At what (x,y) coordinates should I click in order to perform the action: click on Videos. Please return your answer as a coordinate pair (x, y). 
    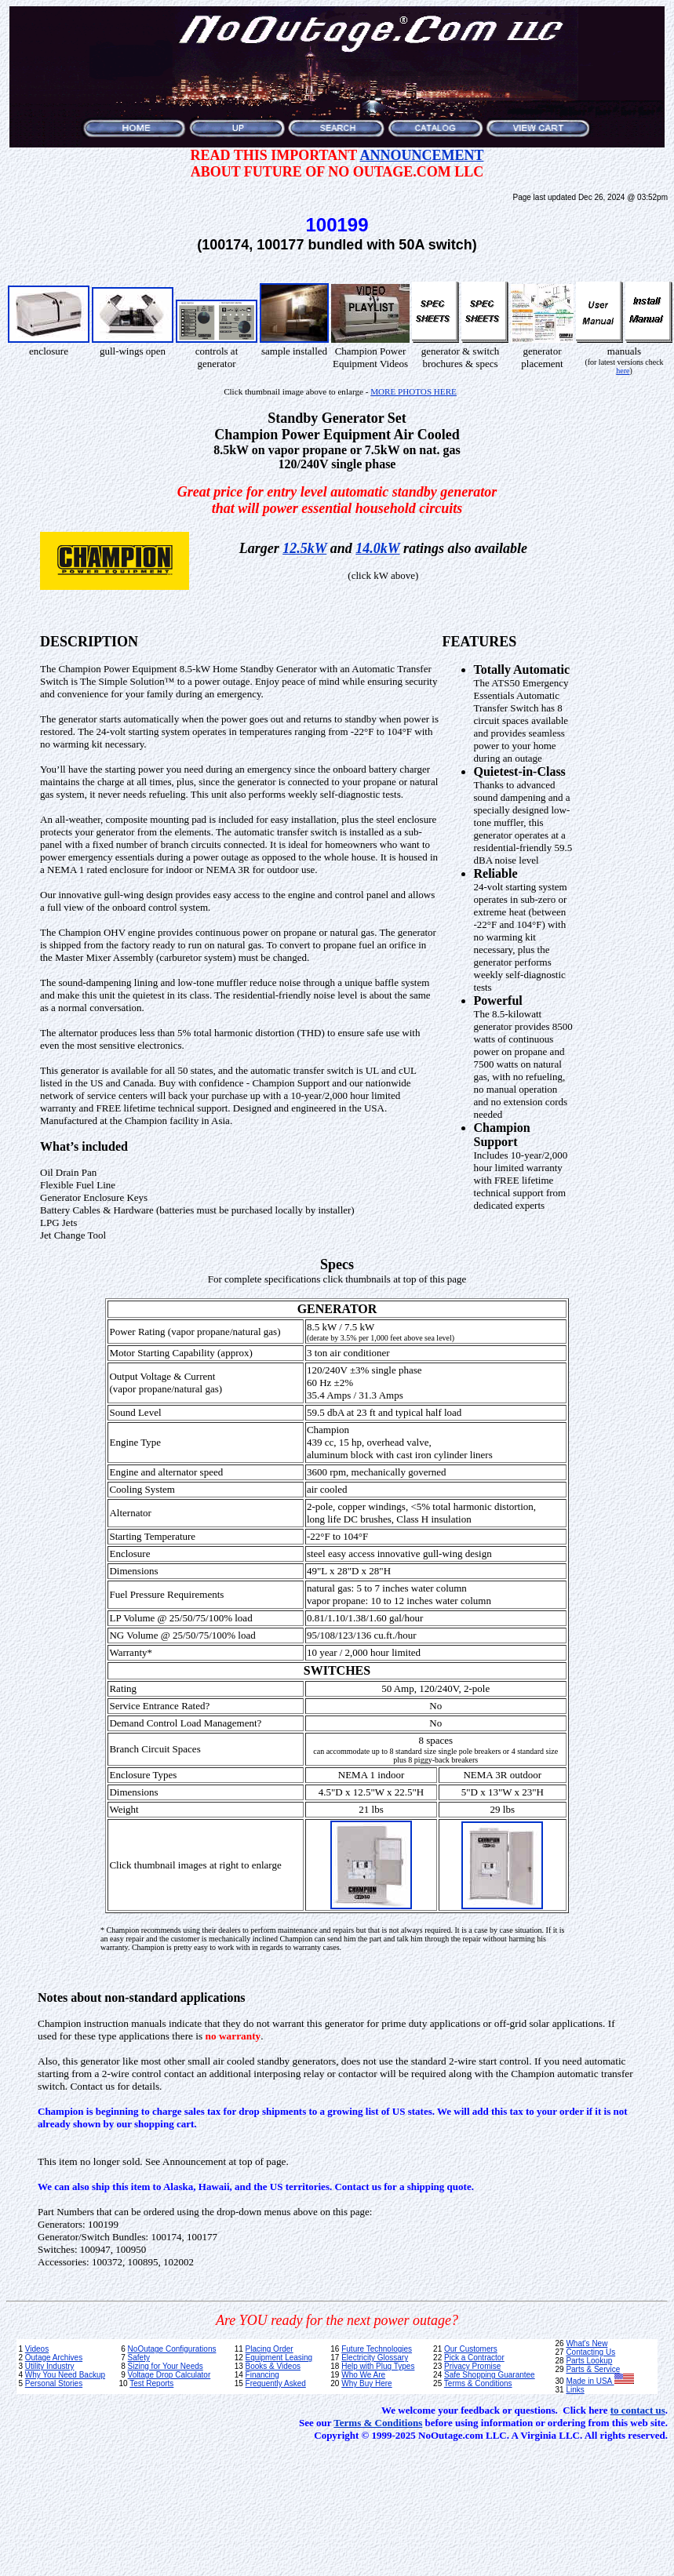
    Looking at the image, I should click on (37, 2349).